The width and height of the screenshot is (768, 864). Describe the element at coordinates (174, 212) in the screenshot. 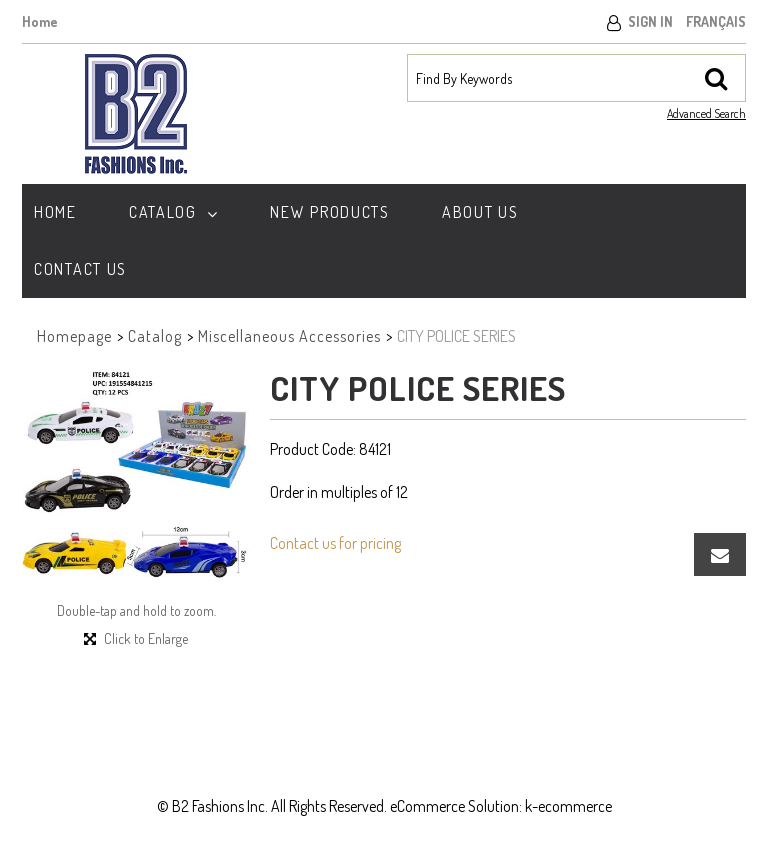

I see `Catalog` at that location.